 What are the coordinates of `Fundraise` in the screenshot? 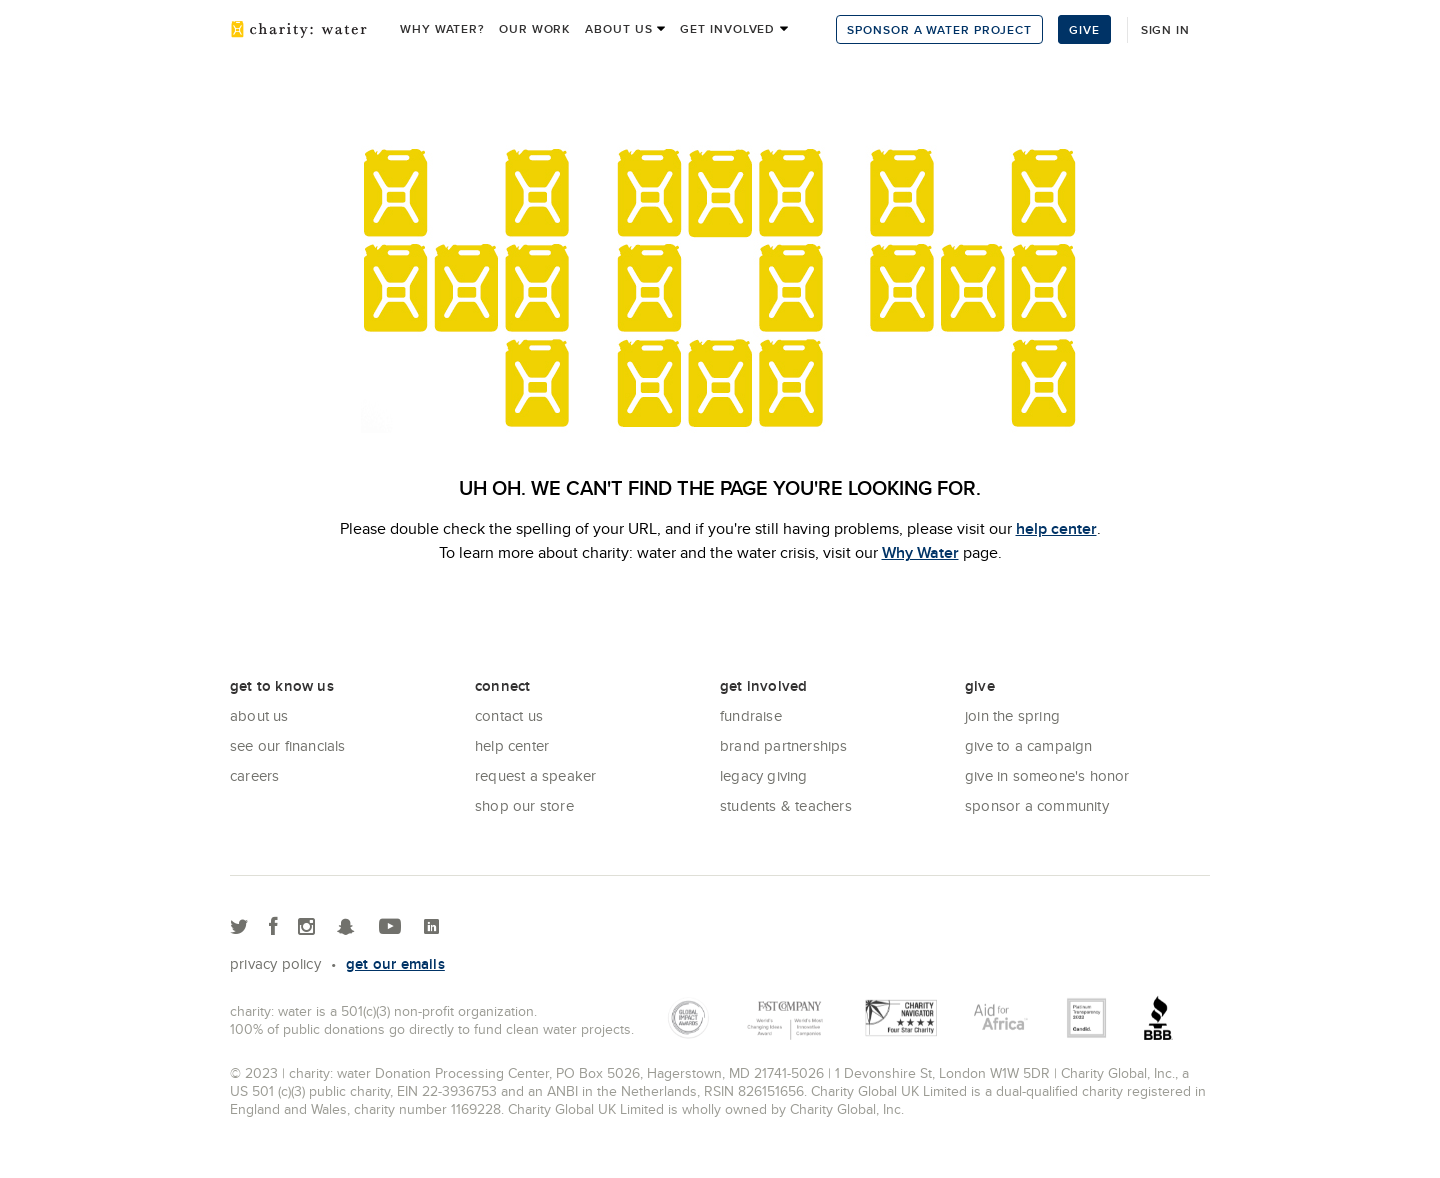 It's located at (751, 715).